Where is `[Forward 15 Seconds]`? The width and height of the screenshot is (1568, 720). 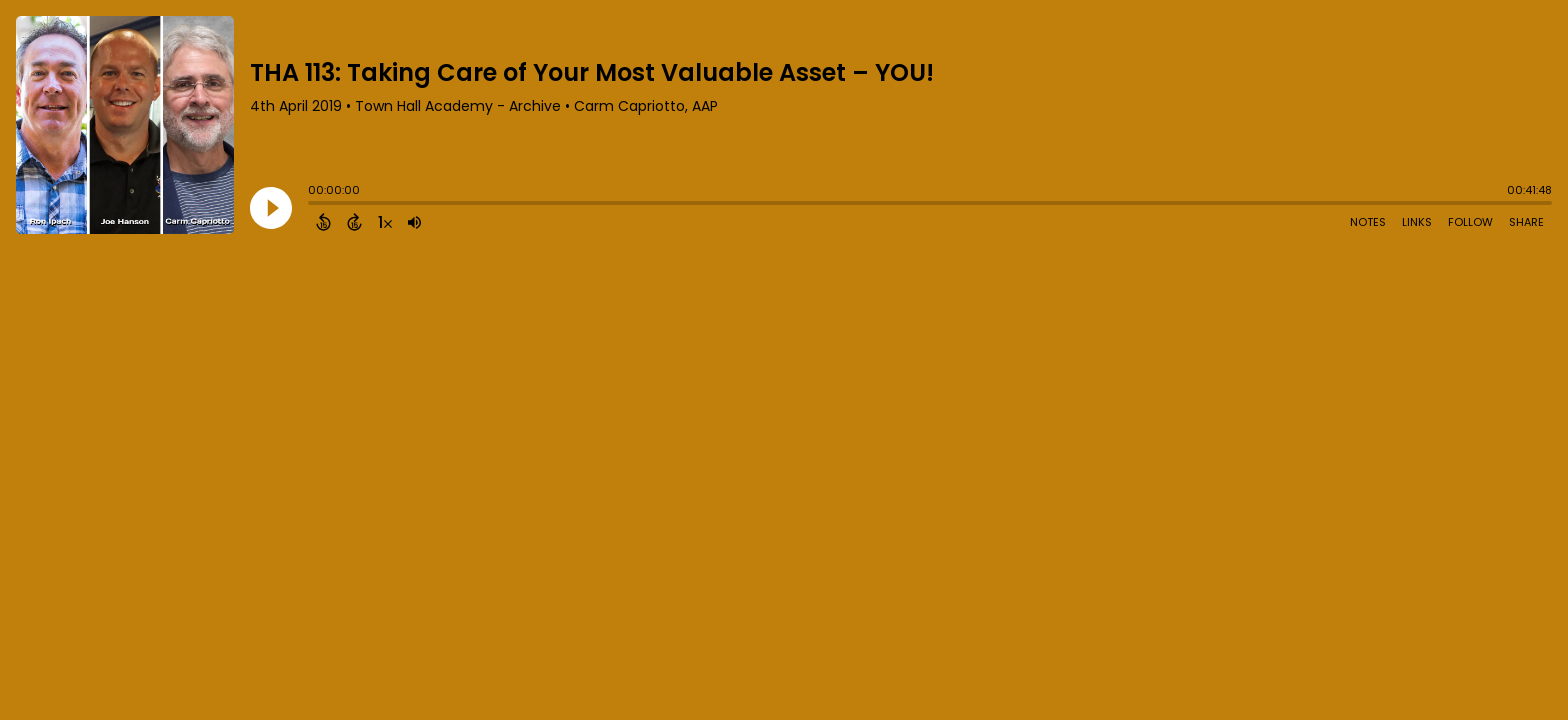
[Forward 15 Seconds] is located at coordinates (354, 222).